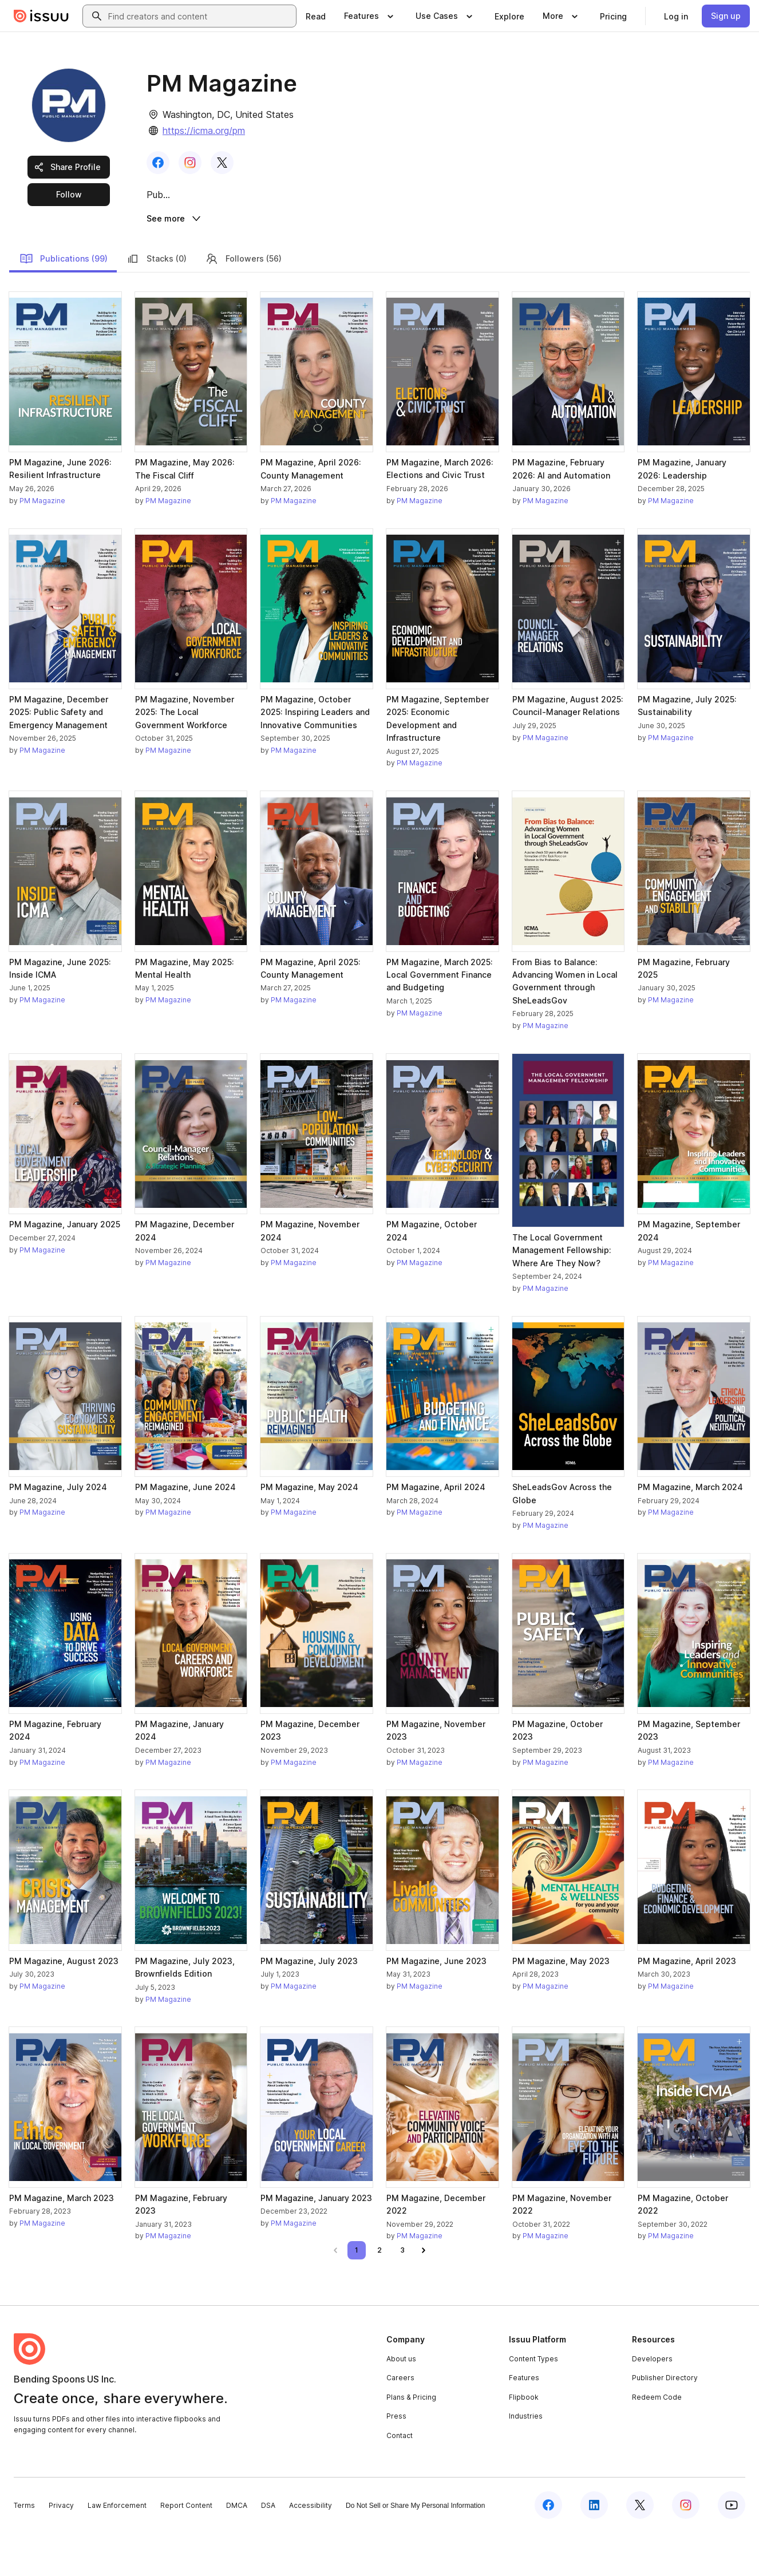 Image resolution: width=759 pixels, height=2576 pixels. I want to click on About us, so click(401, 2402).